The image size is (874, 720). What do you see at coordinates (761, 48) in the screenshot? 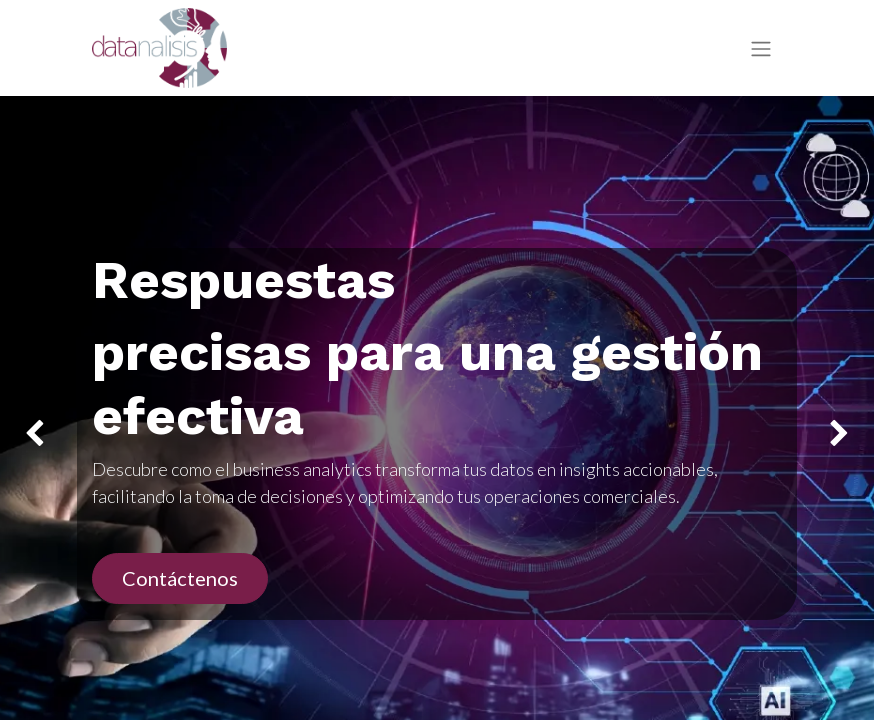
I see `[Intercambiar navegación]` at bounding box center [761, 48].